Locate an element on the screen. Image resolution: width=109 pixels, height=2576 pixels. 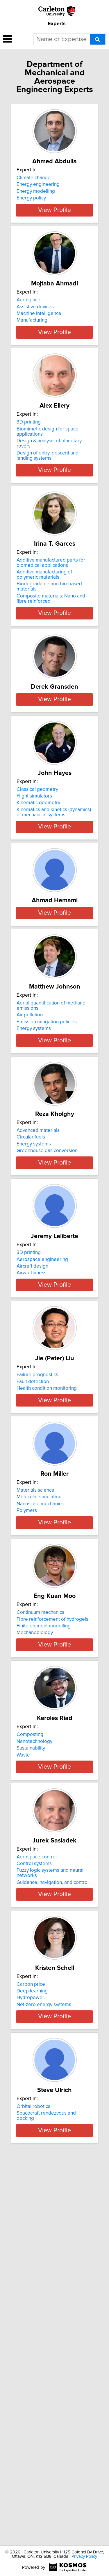
Control systems is located at coordinates (34, 2186).